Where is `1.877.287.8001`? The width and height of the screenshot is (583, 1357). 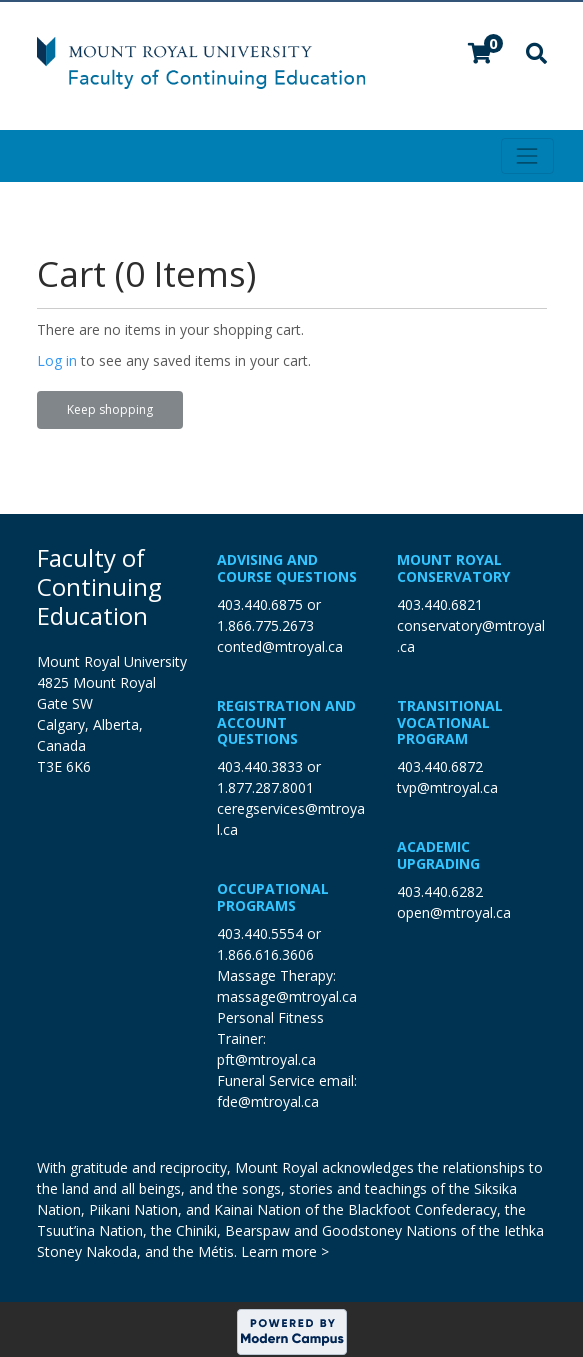 1.877.287.8001 is located at coordinates (265, 787).